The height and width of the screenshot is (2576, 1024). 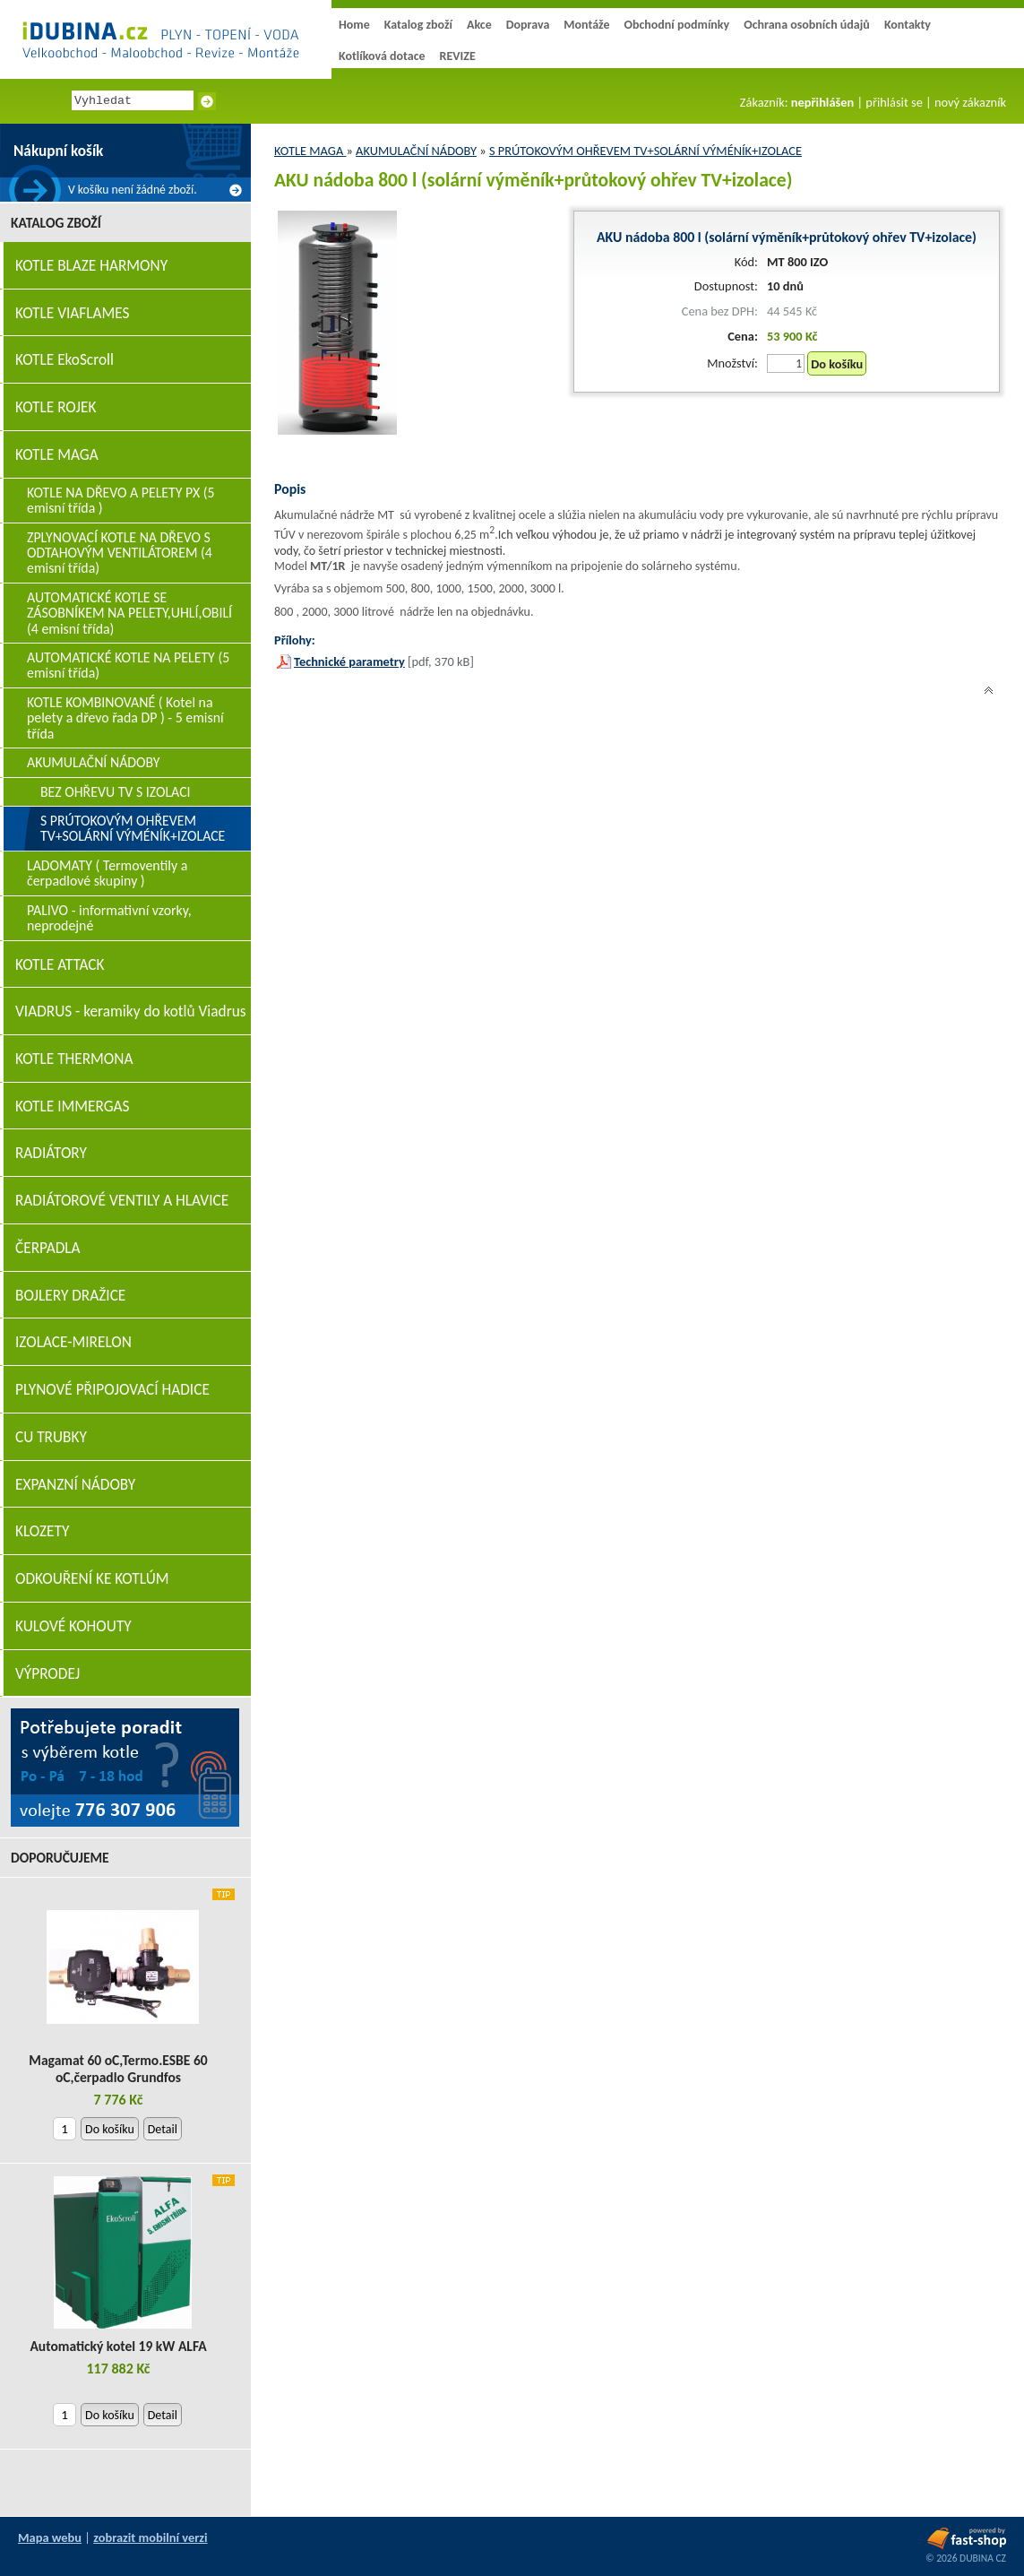 I want to click on AUTOMATICKÉ KOTLE SE ZÁSOBNÍKEM NA PELETY,UHLÍ,OBILÍ (4 emisní třída), so click(x=129, y=613).